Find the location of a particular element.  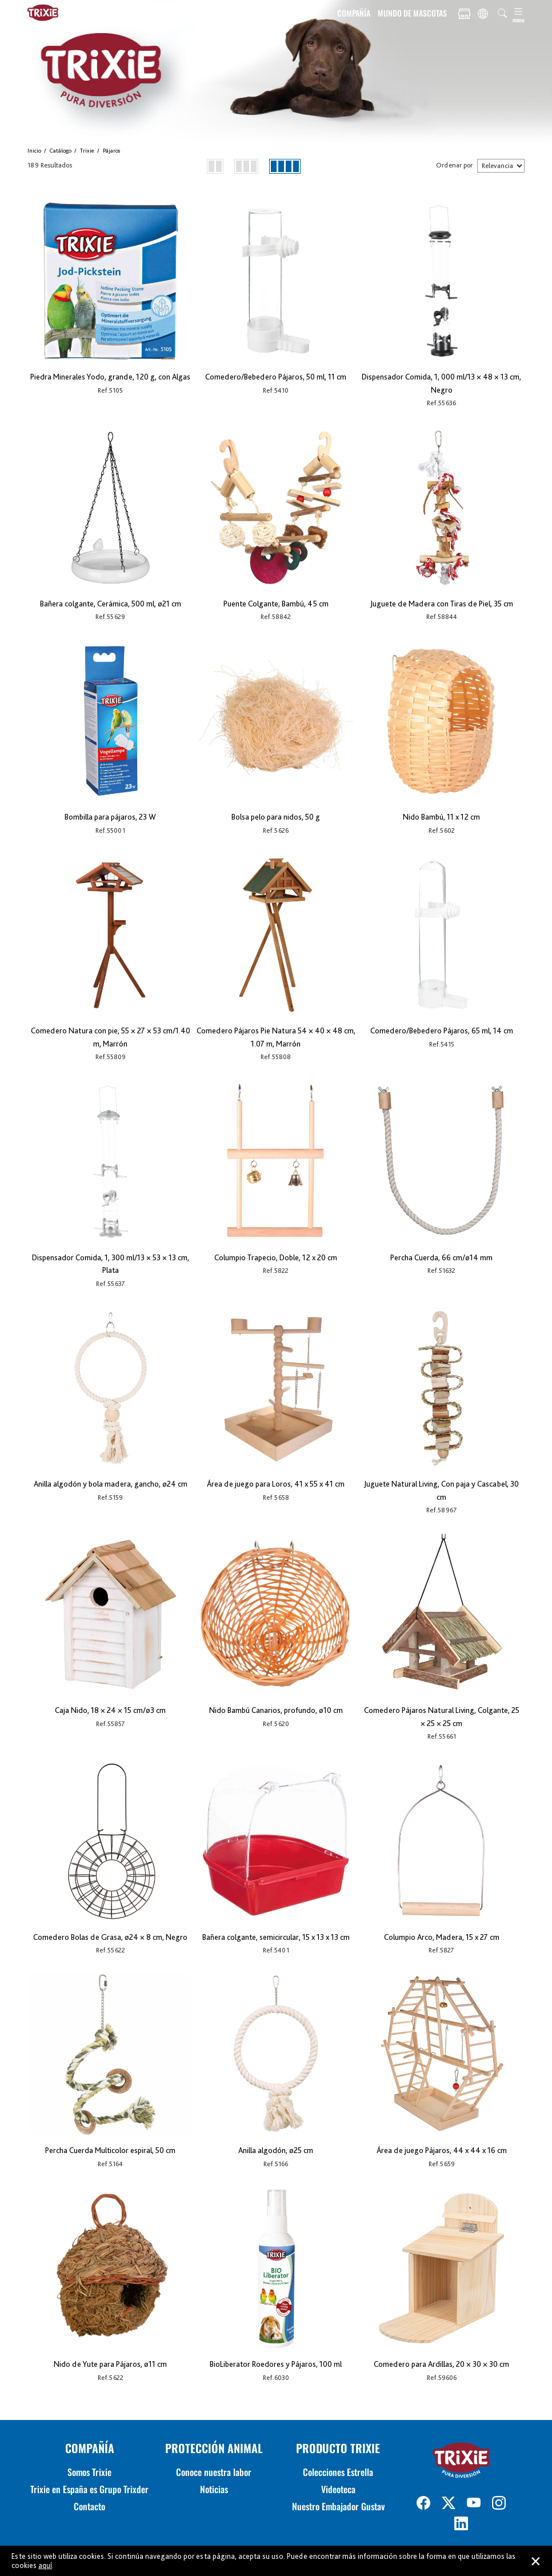

Comedero Pájaros Natural Living, Colgante, 25 × 25 × 25 cm is located at coordinates (441, 1717).